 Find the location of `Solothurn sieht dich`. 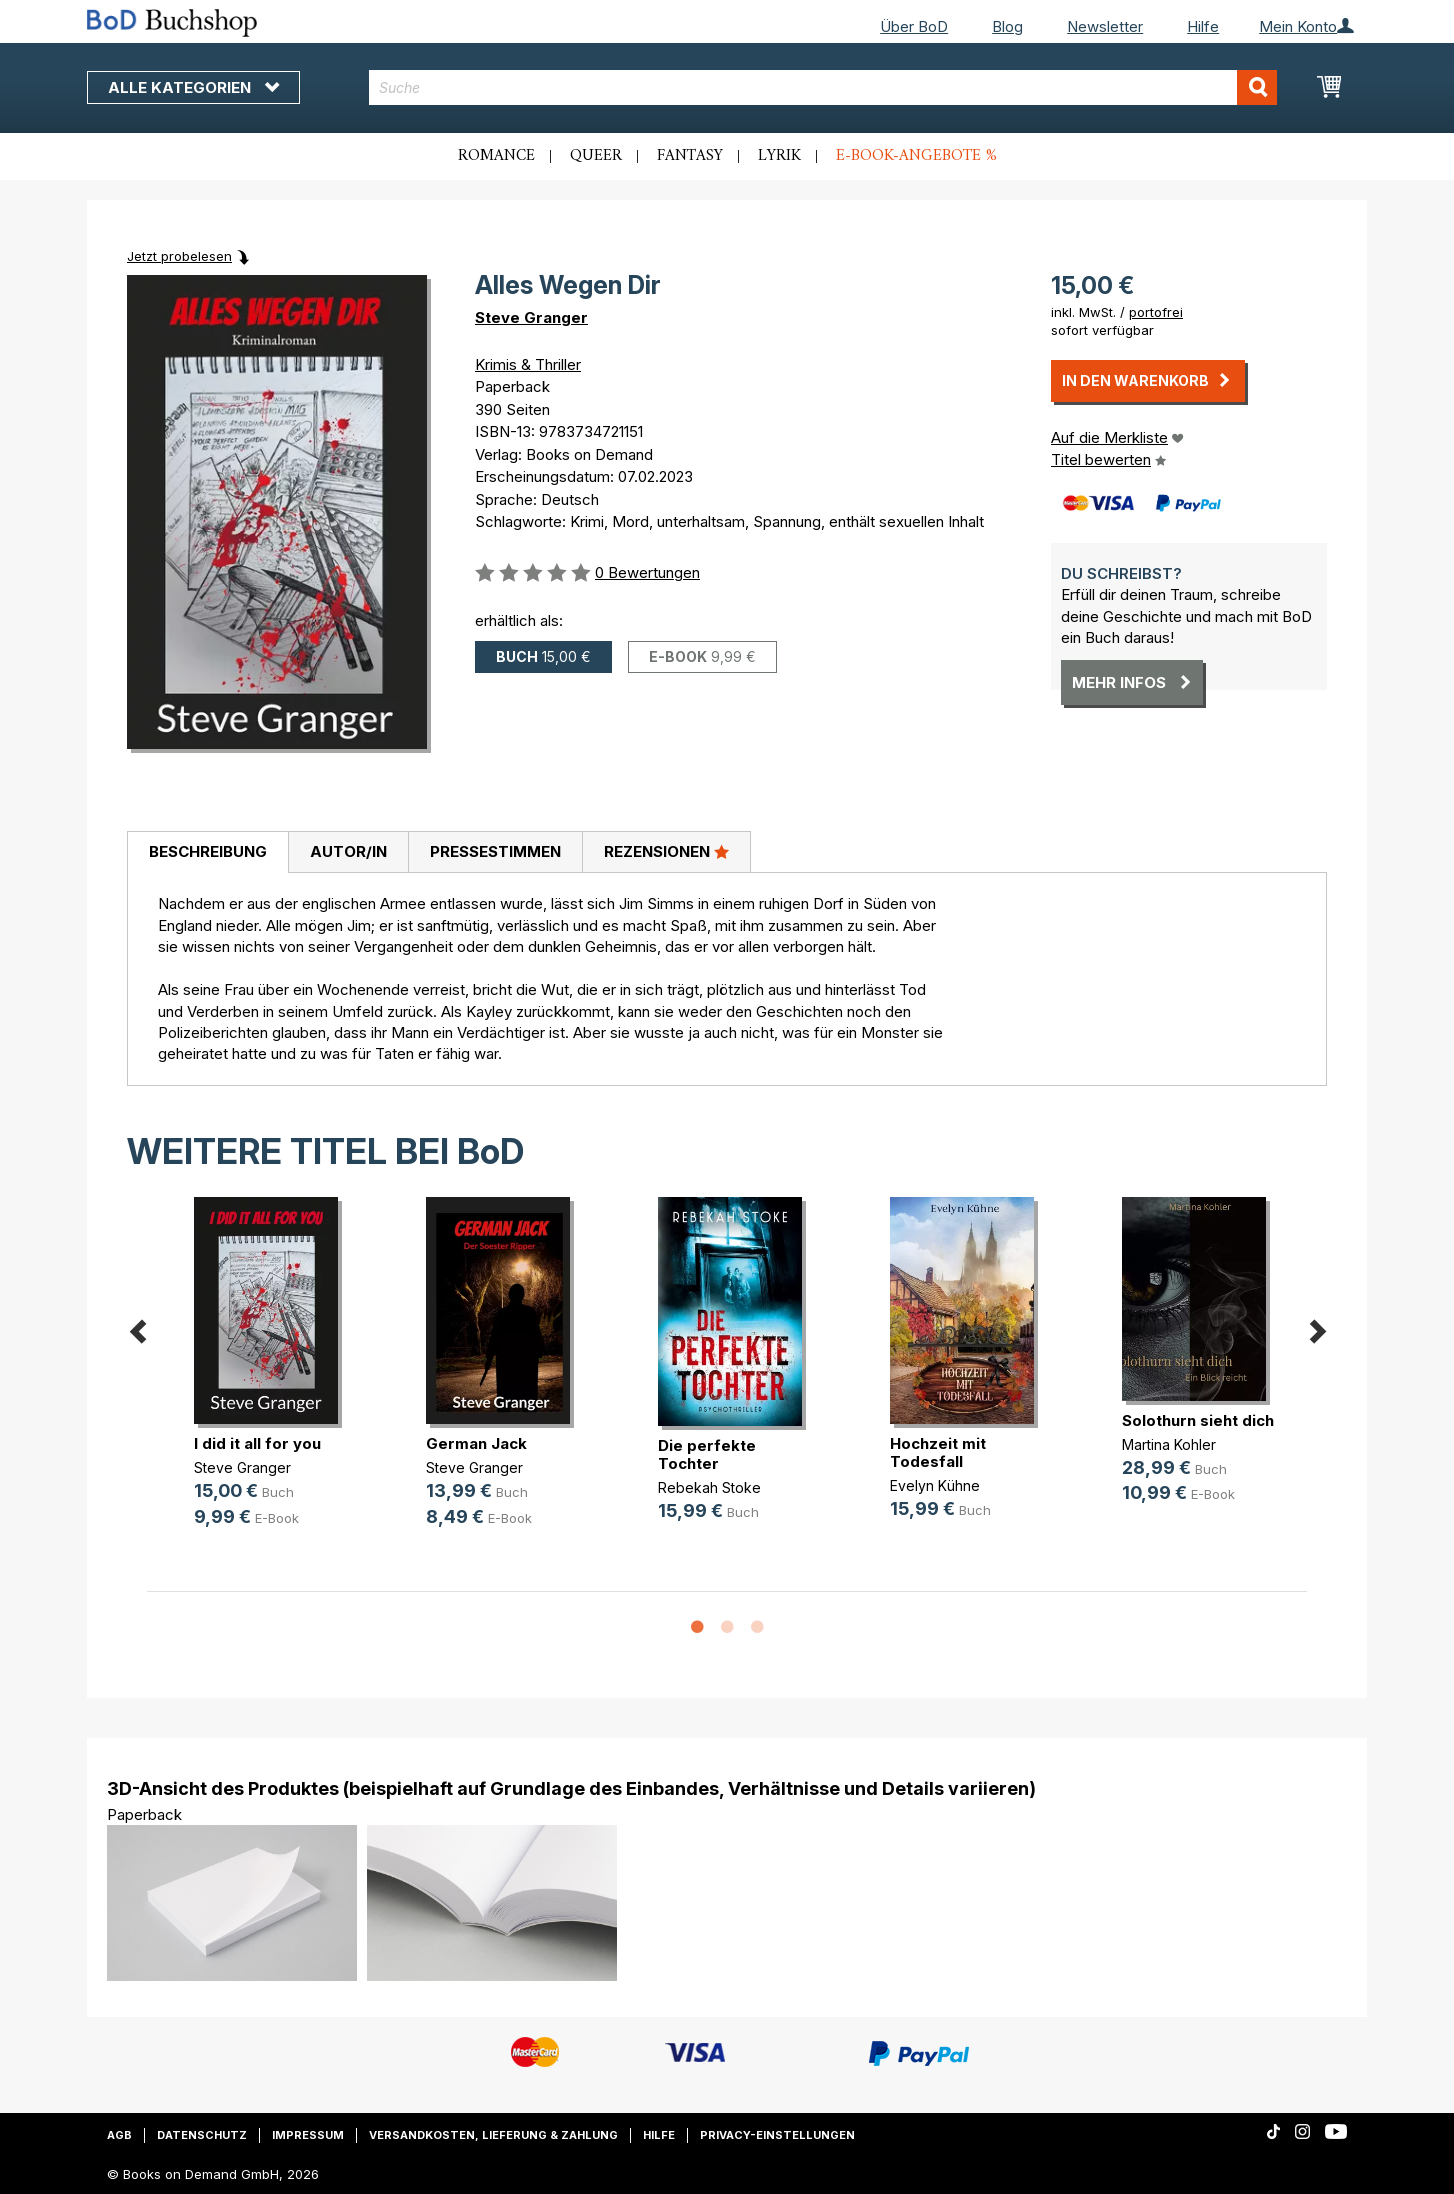

Solothurn sieht dich is located at coordinates (1198, 1420).